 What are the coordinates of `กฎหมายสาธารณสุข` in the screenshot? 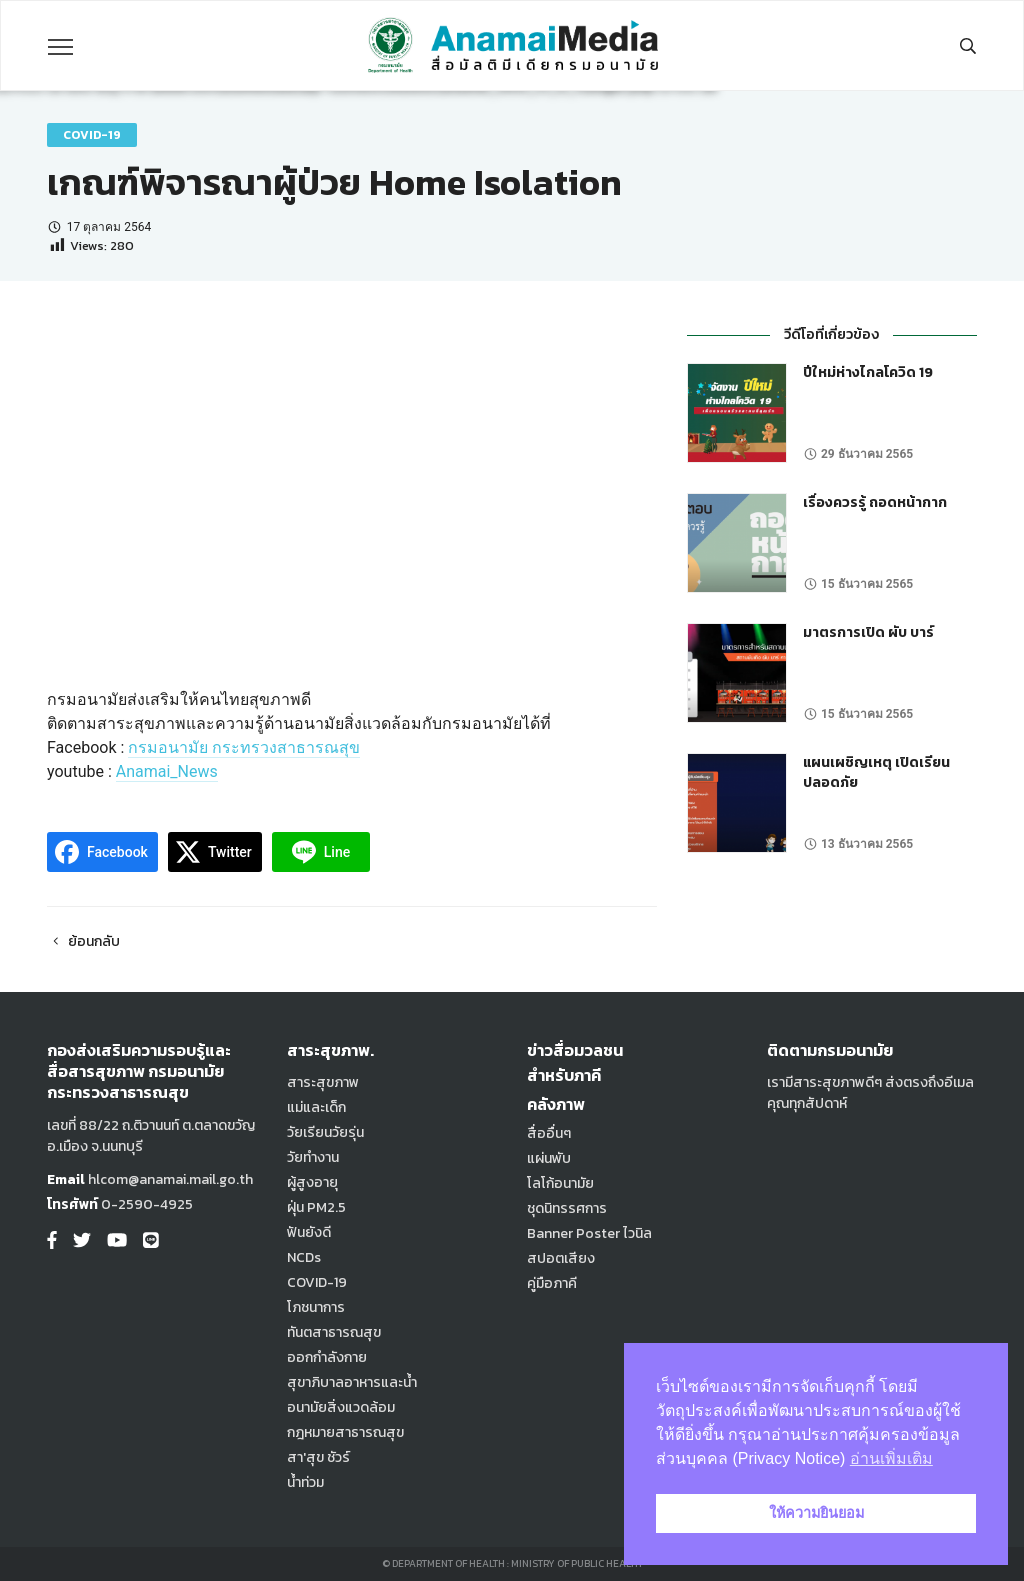 It's located at (345, 1432).